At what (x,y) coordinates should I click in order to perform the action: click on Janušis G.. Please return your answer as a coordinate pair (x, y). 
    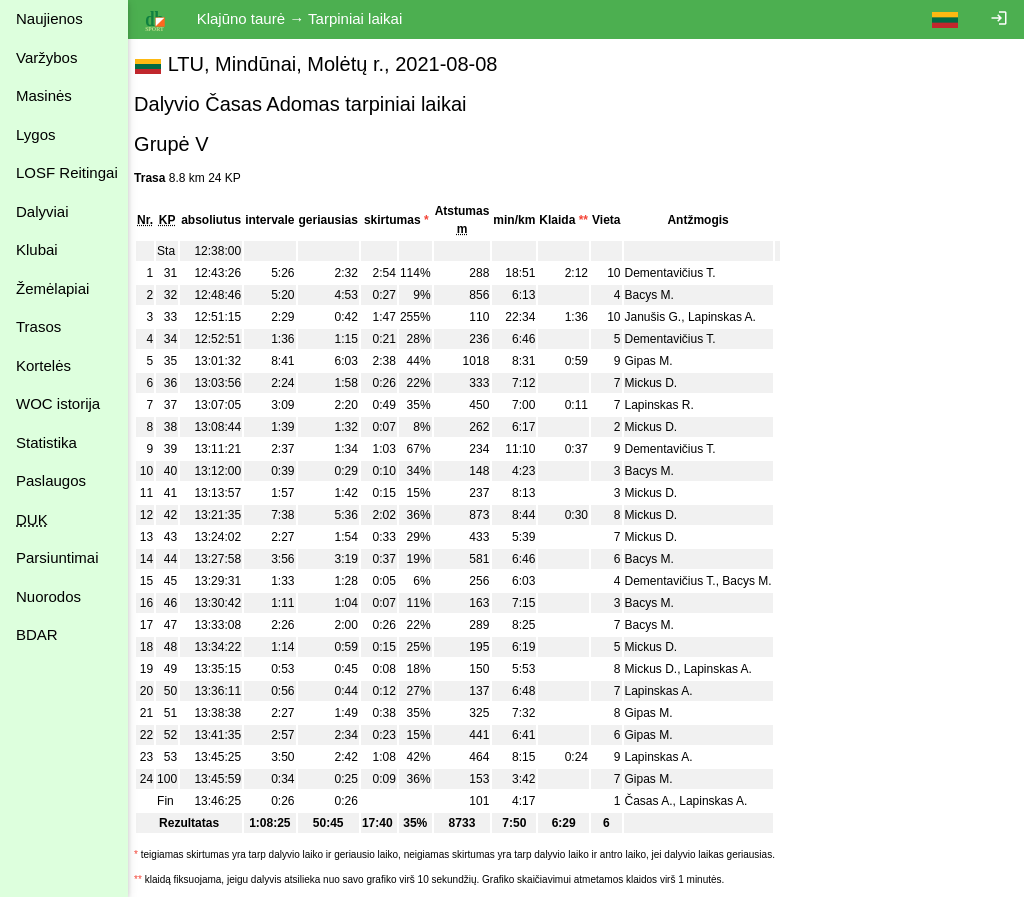
    Looking at the image, I should click on (662, 317).